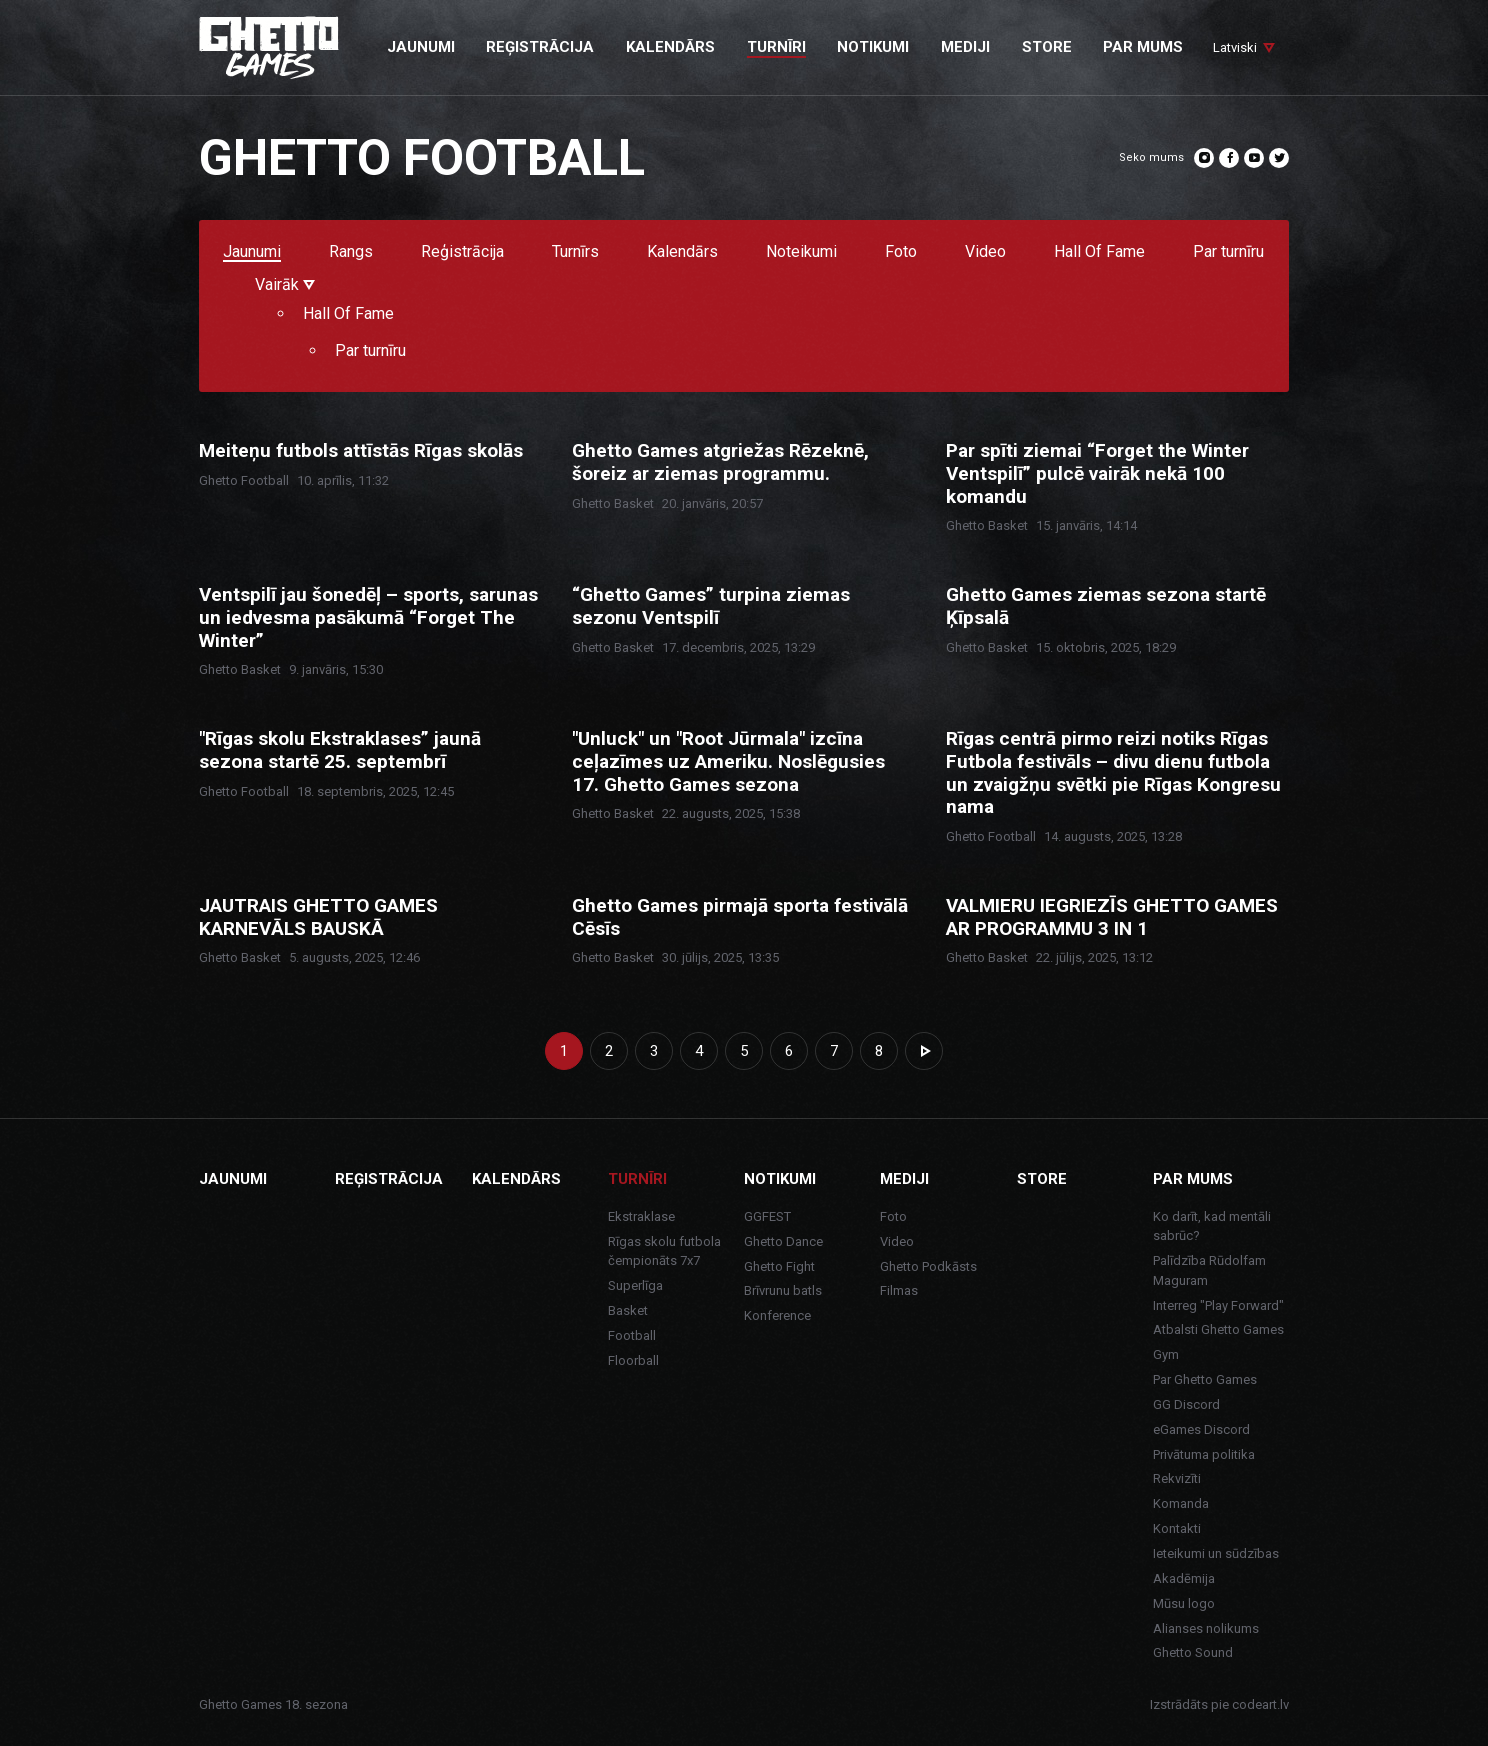 The height and width of the screenshot is (1746, 1488). Describe the element at coordinates (1097, 474) in the screenshot. I see `Par spīti ziemai “Forget the Winter Ventspilī” pulcē vairāk nekā 100 komandu` at that location.